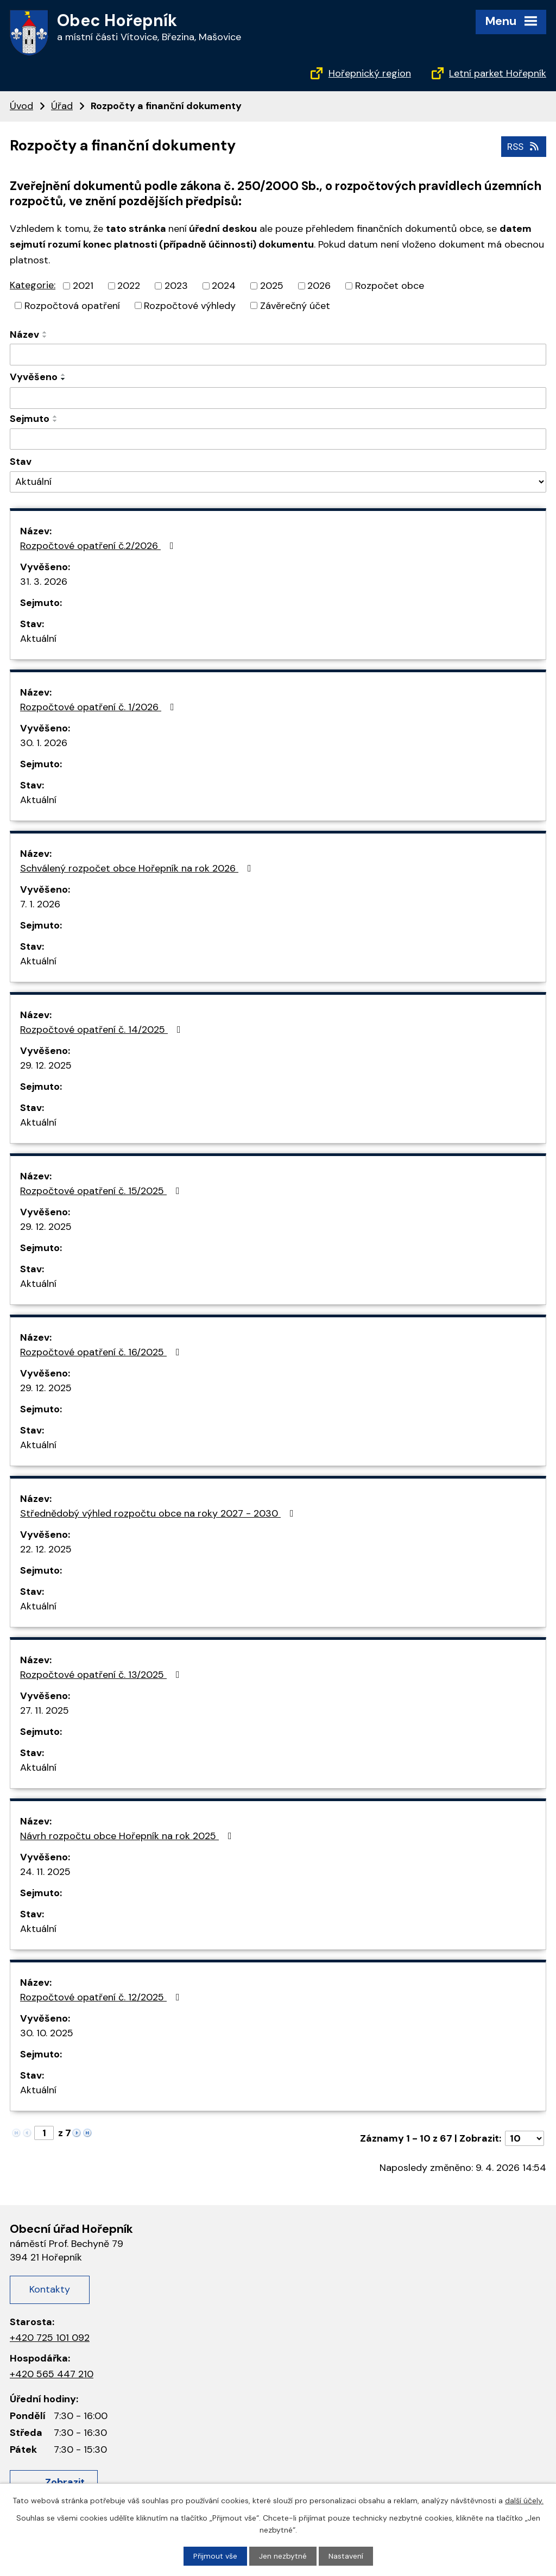 The image size is (556, 2576). What do you see at coordinates (43, 581) in the screenshot?
I see `31. 3. 2026` at bounding box center [43, 581].